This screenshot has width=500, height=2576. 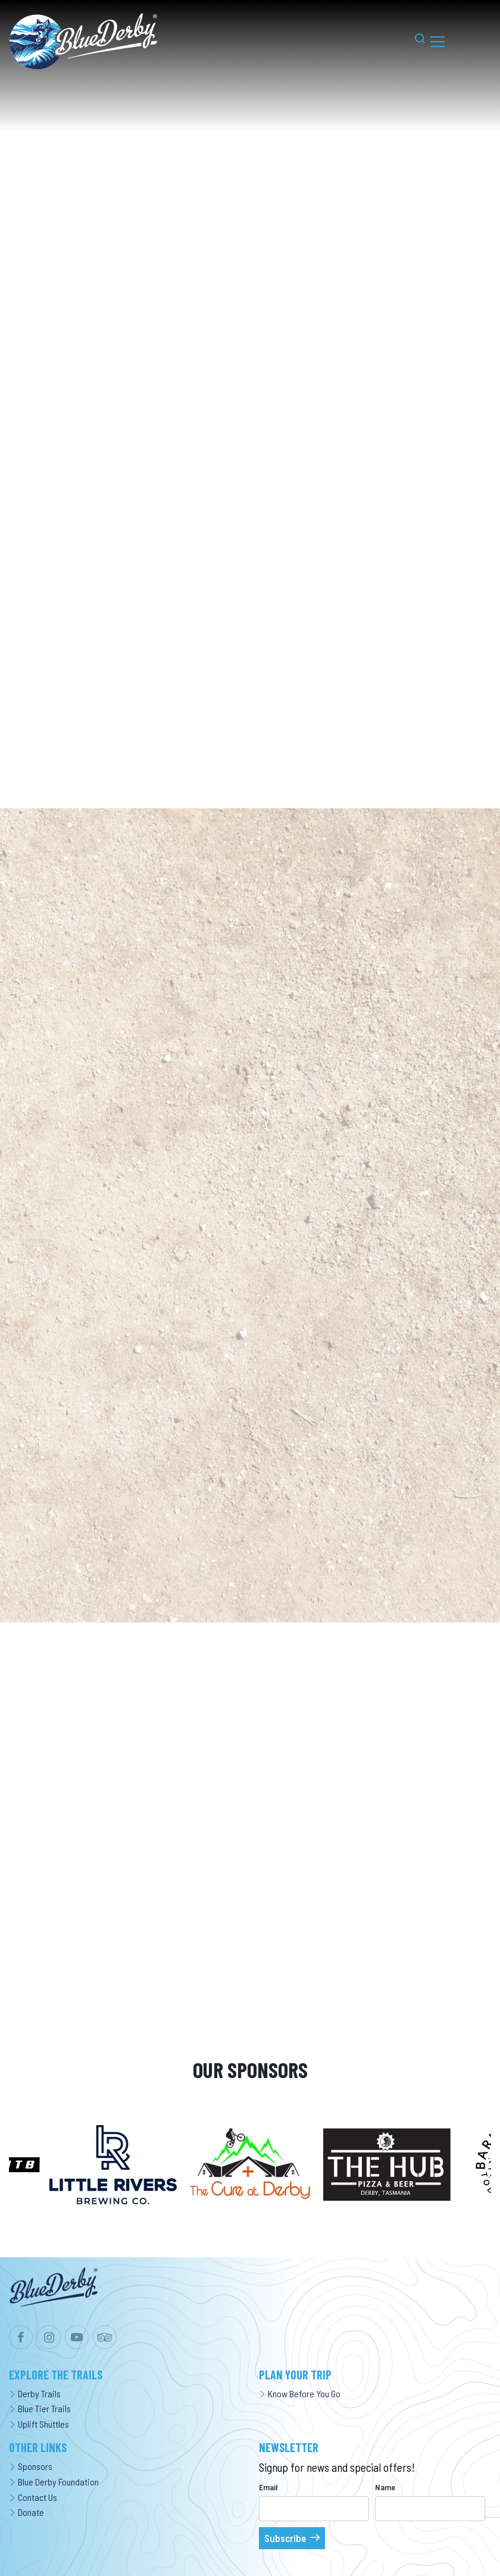 What do you see at coordinates (299, 2393) in the screenshot?
I see `Know Before You Go` at bounding box center [299, 2393].